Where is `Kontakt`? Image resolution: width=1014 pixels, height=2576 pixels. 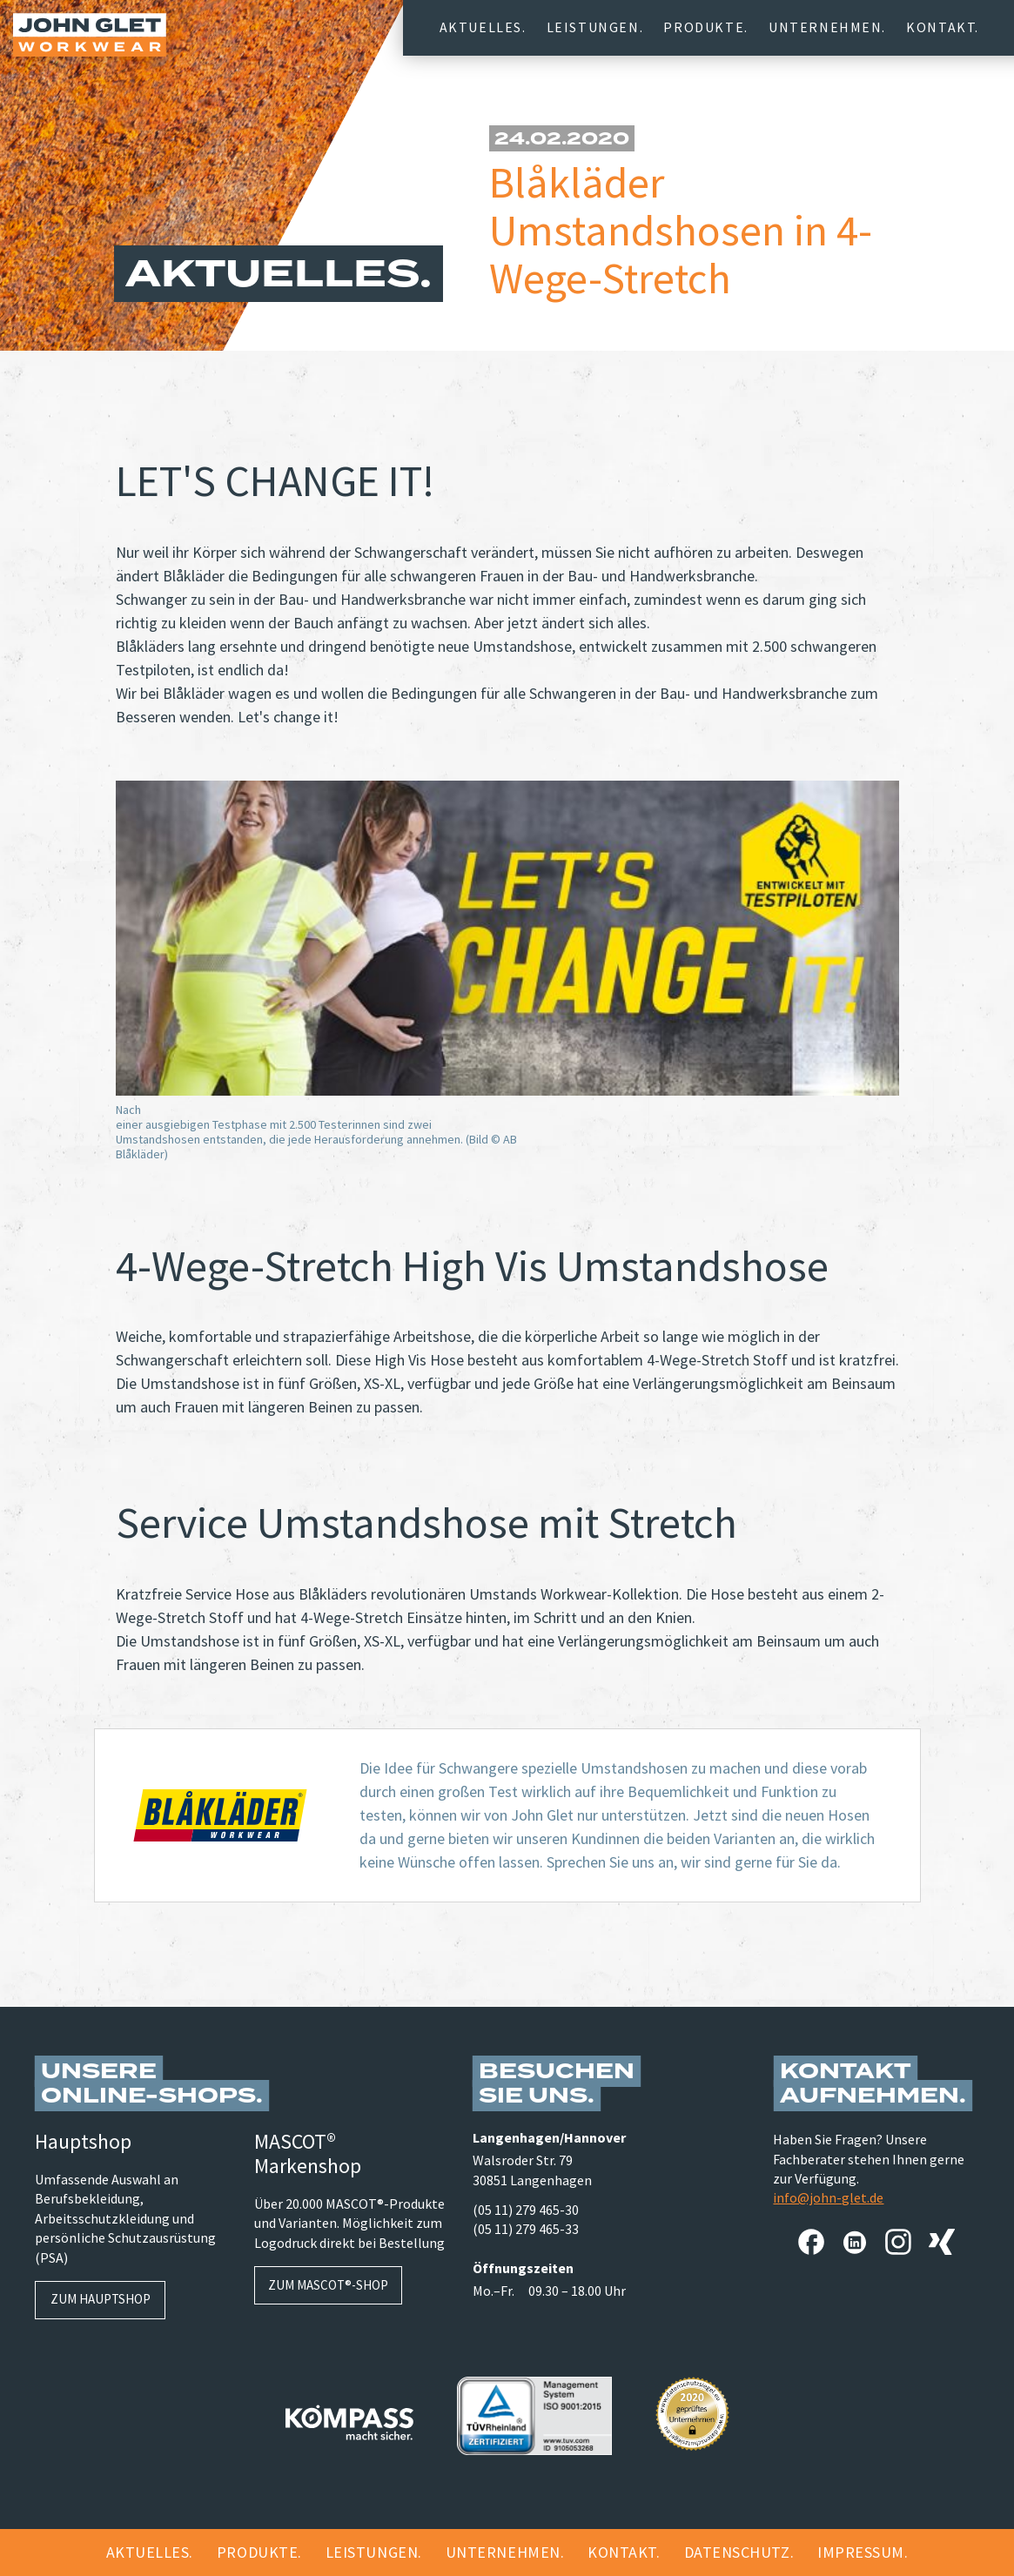
Kontakt is located at coordinates (940, 27).